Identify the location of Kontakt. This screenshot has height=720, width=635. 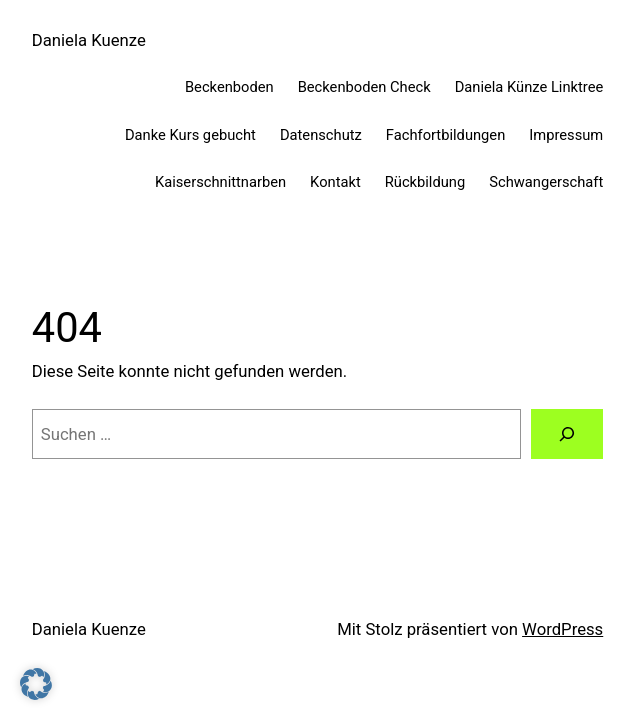
(335, 182).